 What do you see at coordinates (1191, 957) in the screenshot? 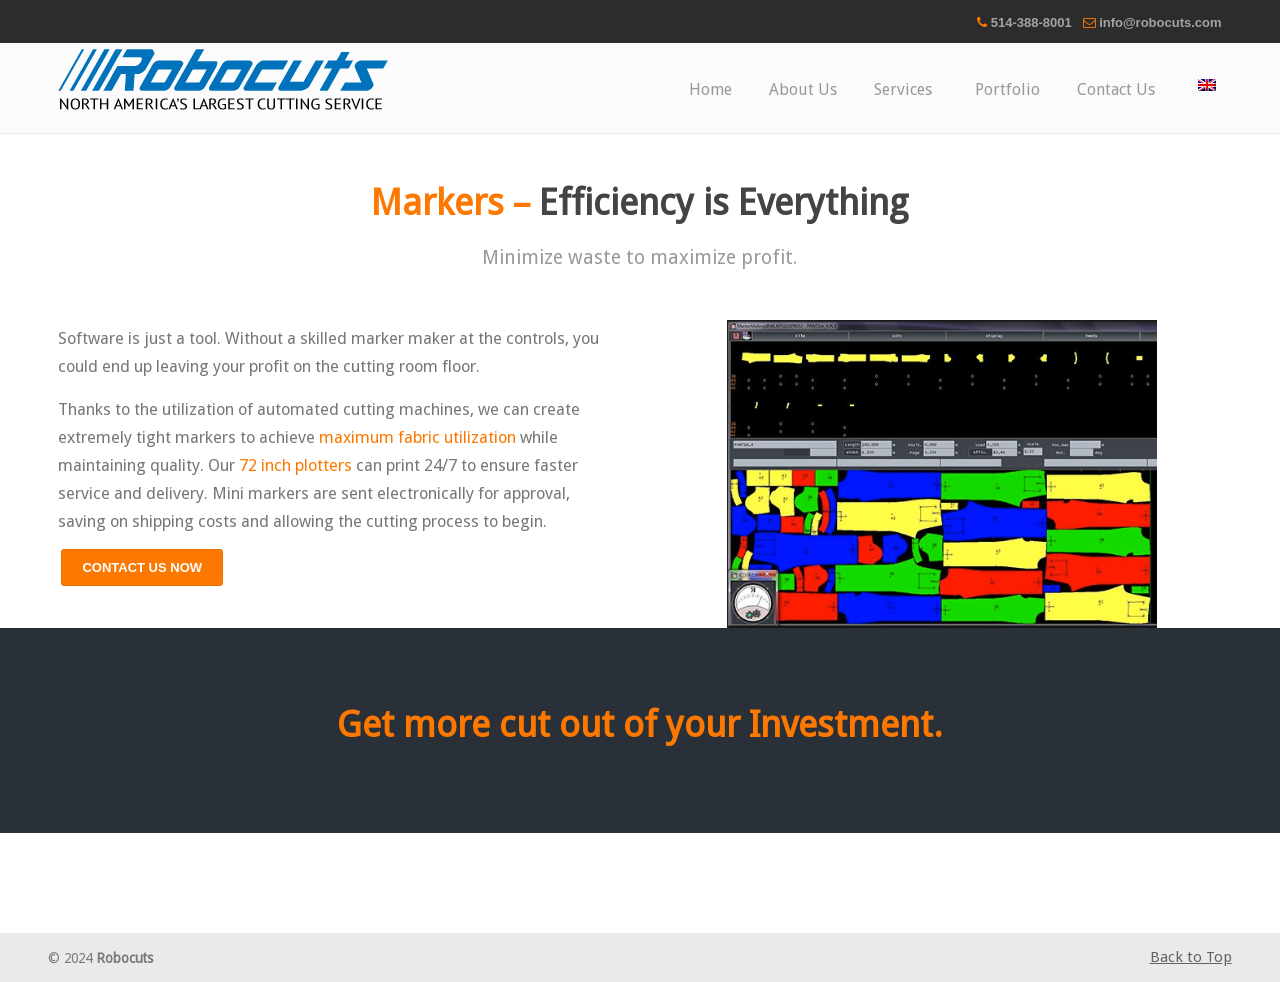
I see `Back to Top` at bounding box center [1191, 957].